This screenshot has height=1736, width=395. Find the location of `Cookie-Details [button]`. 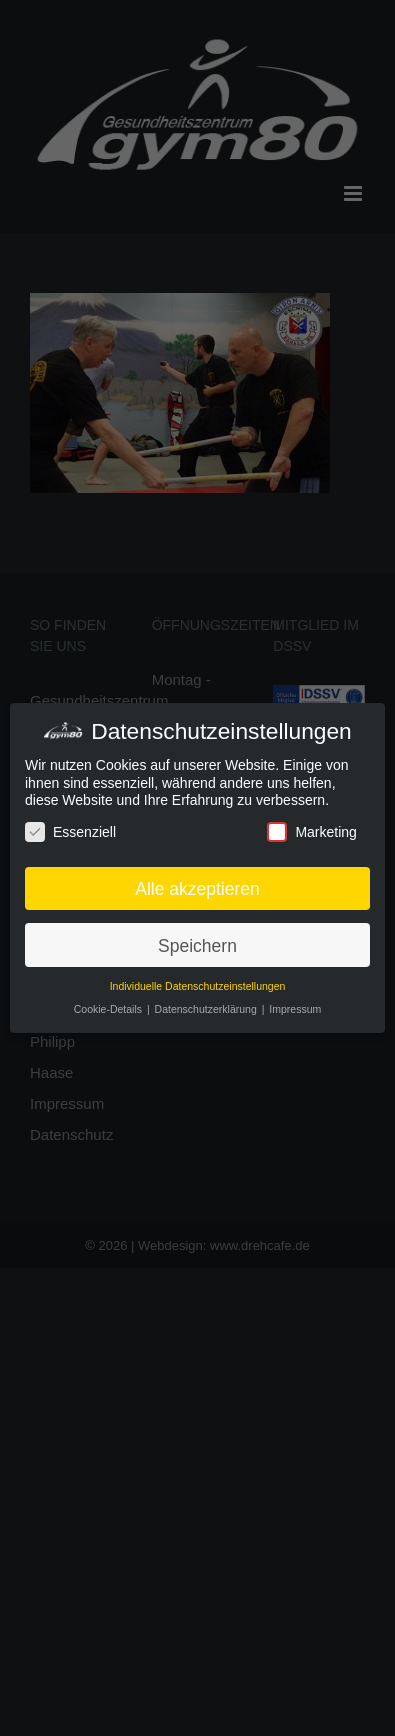

Cookie-Details [button] is located at coordinates (109, 1009).